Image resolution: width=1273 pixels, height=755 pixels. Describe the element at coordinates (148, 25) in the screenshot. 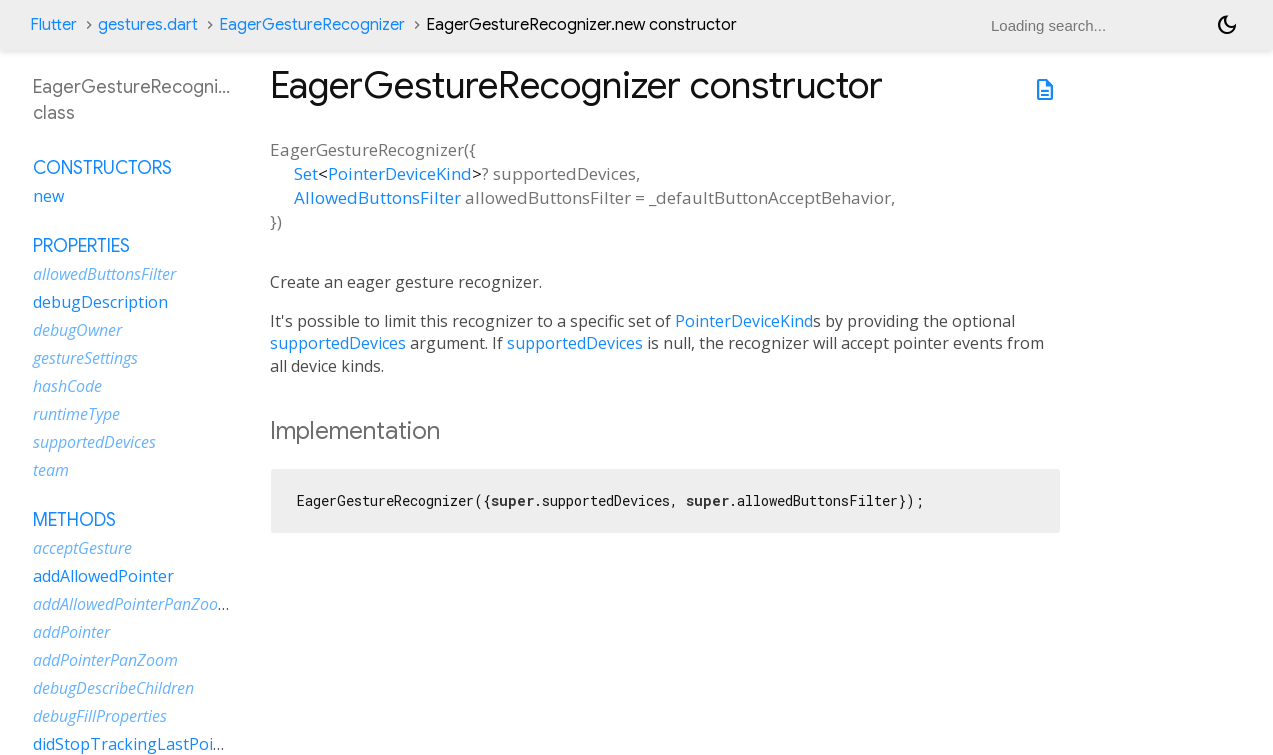

I see `gestures.dart` at that location.